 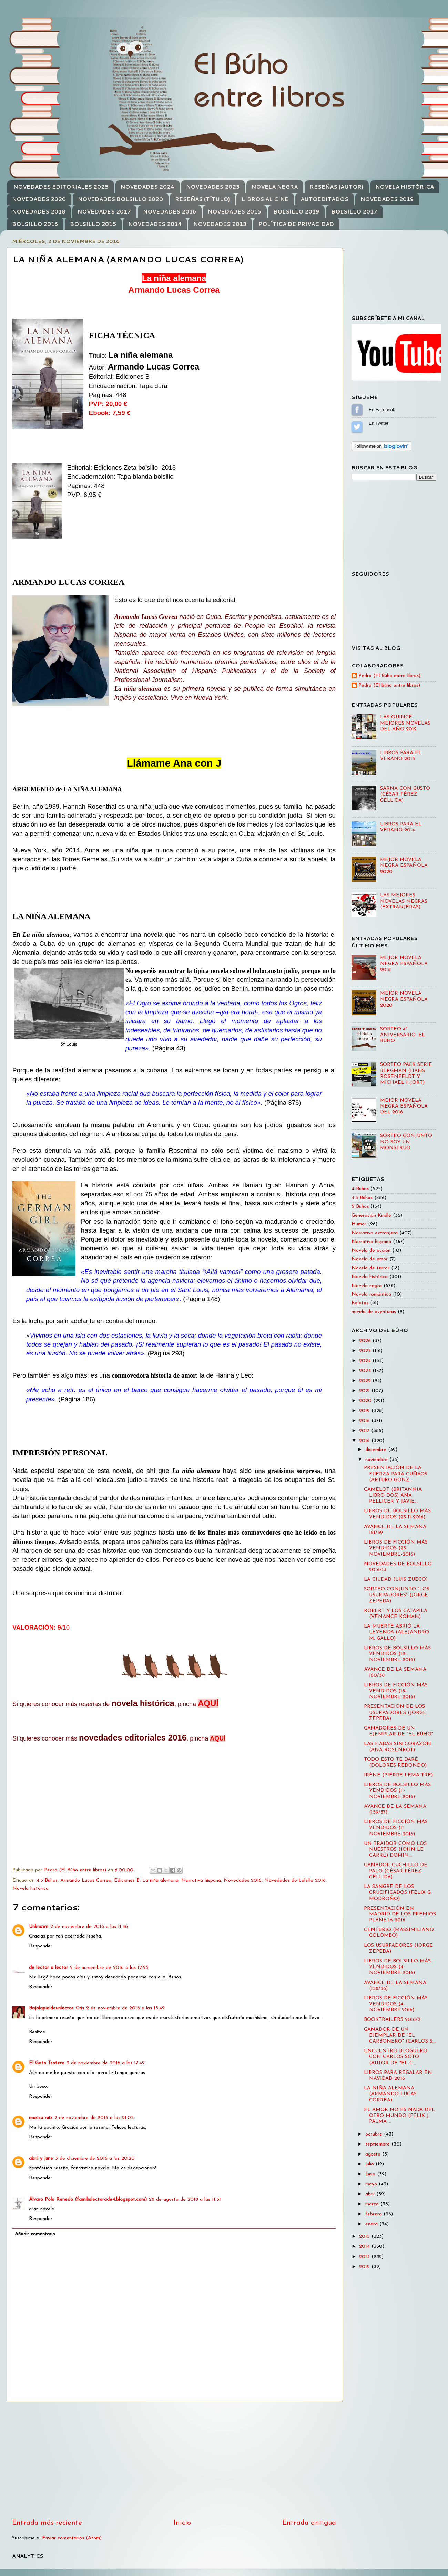 I want to click on MEJOR NOVELA NEGRA ESPAÑOLA 2018, so click(x=404, y=964).